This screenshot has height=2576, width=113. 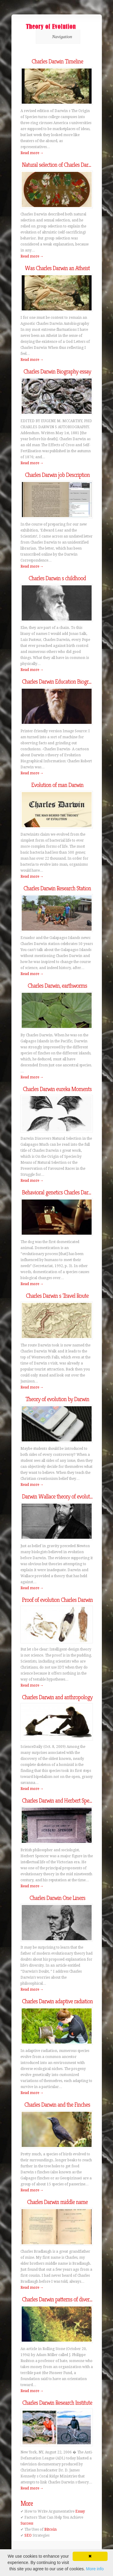 I want to click on Bitcoin, so click(x=50, y=2529).